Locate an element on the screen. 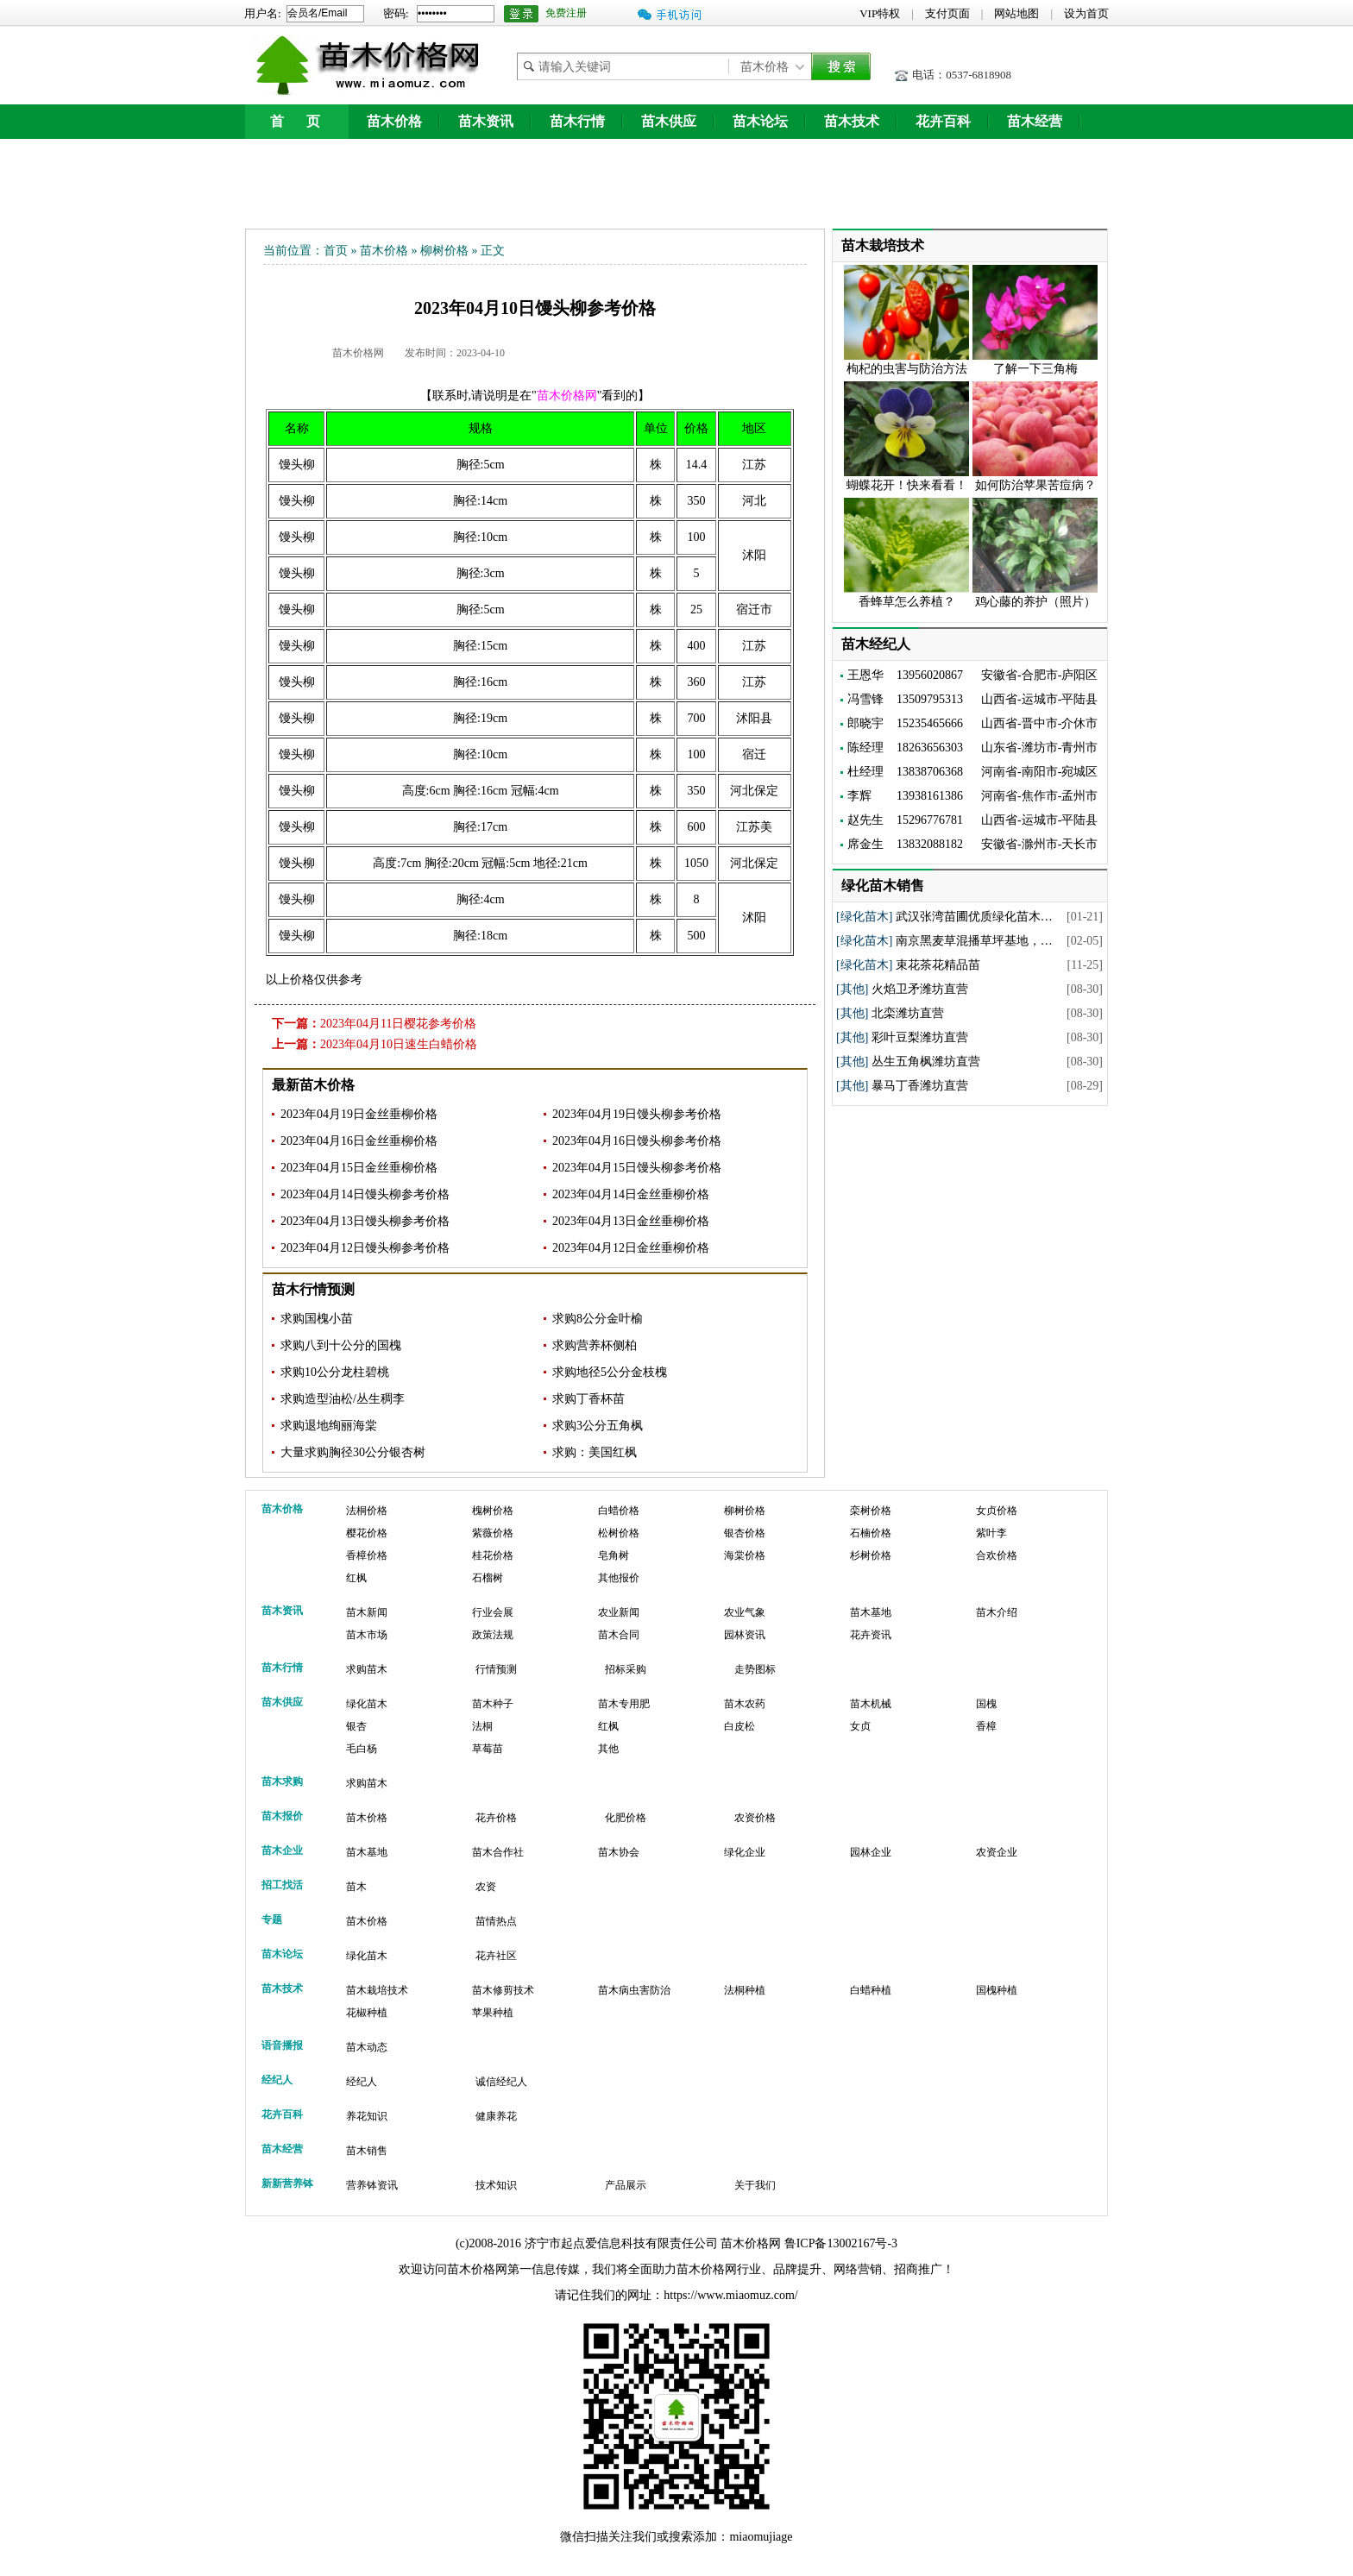 Image resolution: width=1353 pixels, height=2576 pixels. 苗木基地 is located at coordinates (870, 1612).